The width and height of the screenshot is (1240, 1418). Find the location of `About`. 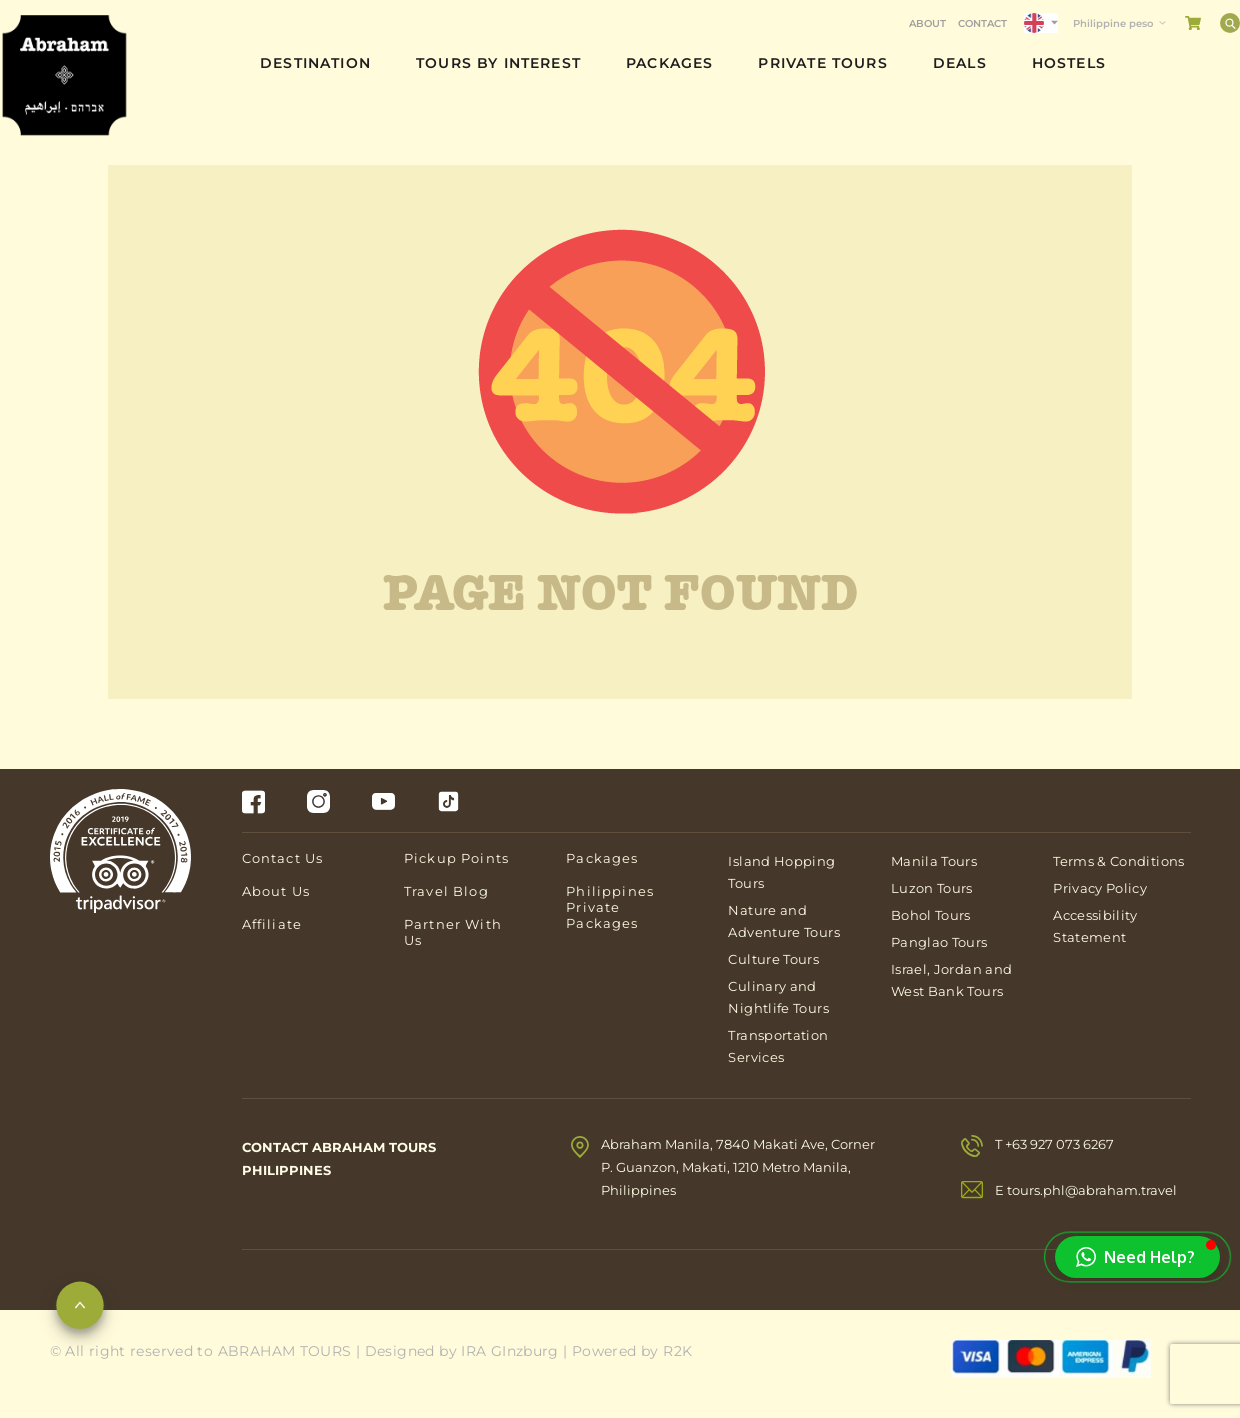

About is located at coordinates (927, 23).